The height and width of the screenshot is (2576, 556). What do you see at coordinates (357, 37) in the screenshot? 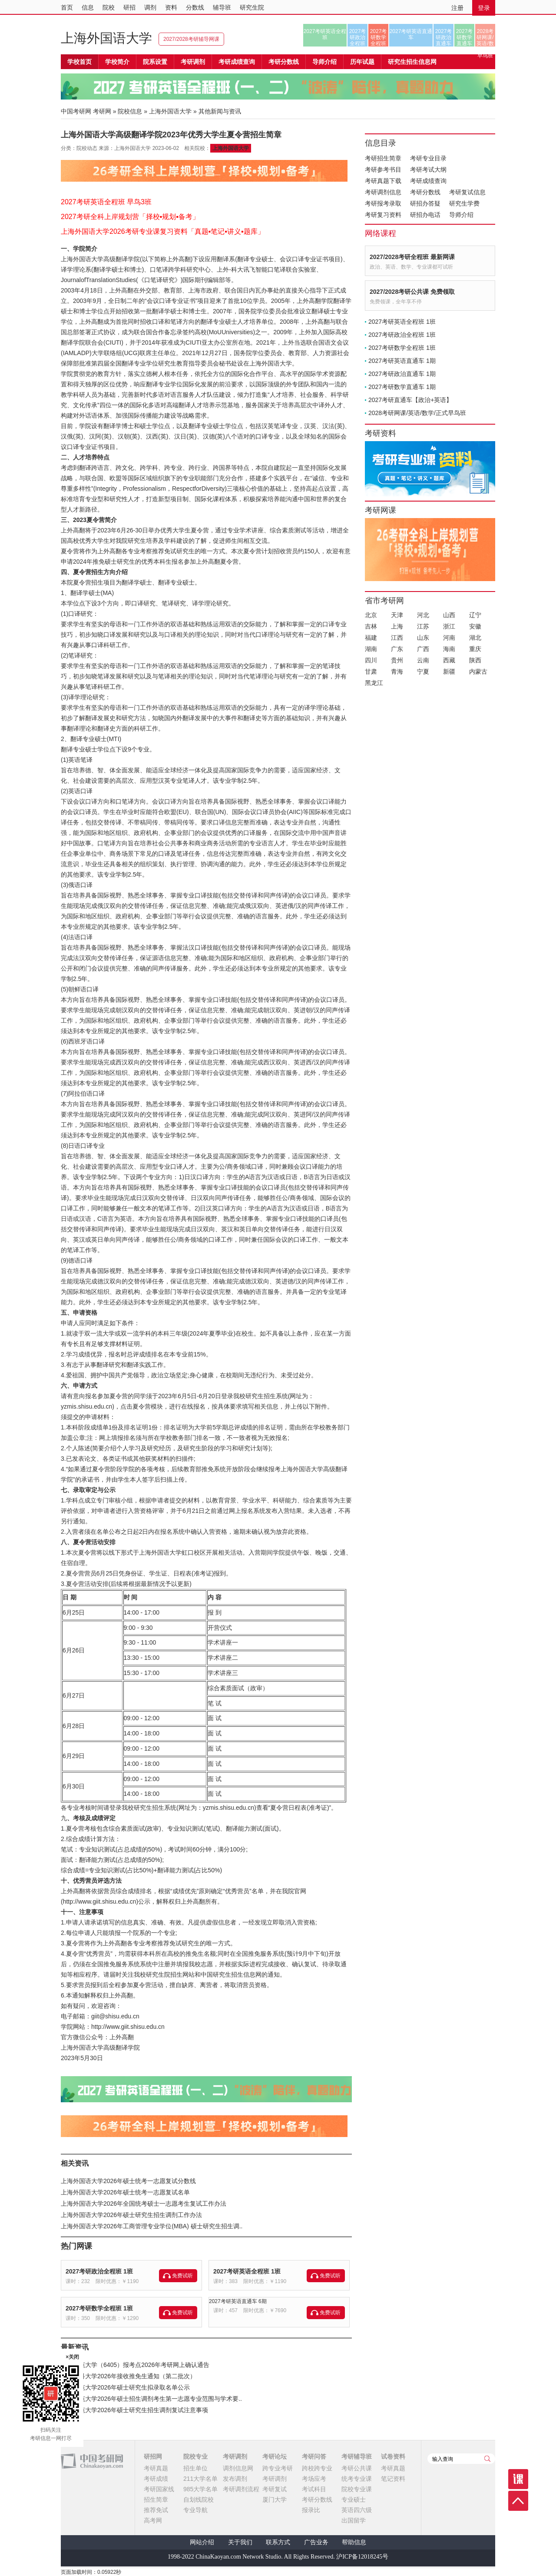
I see `2027考研政治全程班` at bounding box center [357, 37].